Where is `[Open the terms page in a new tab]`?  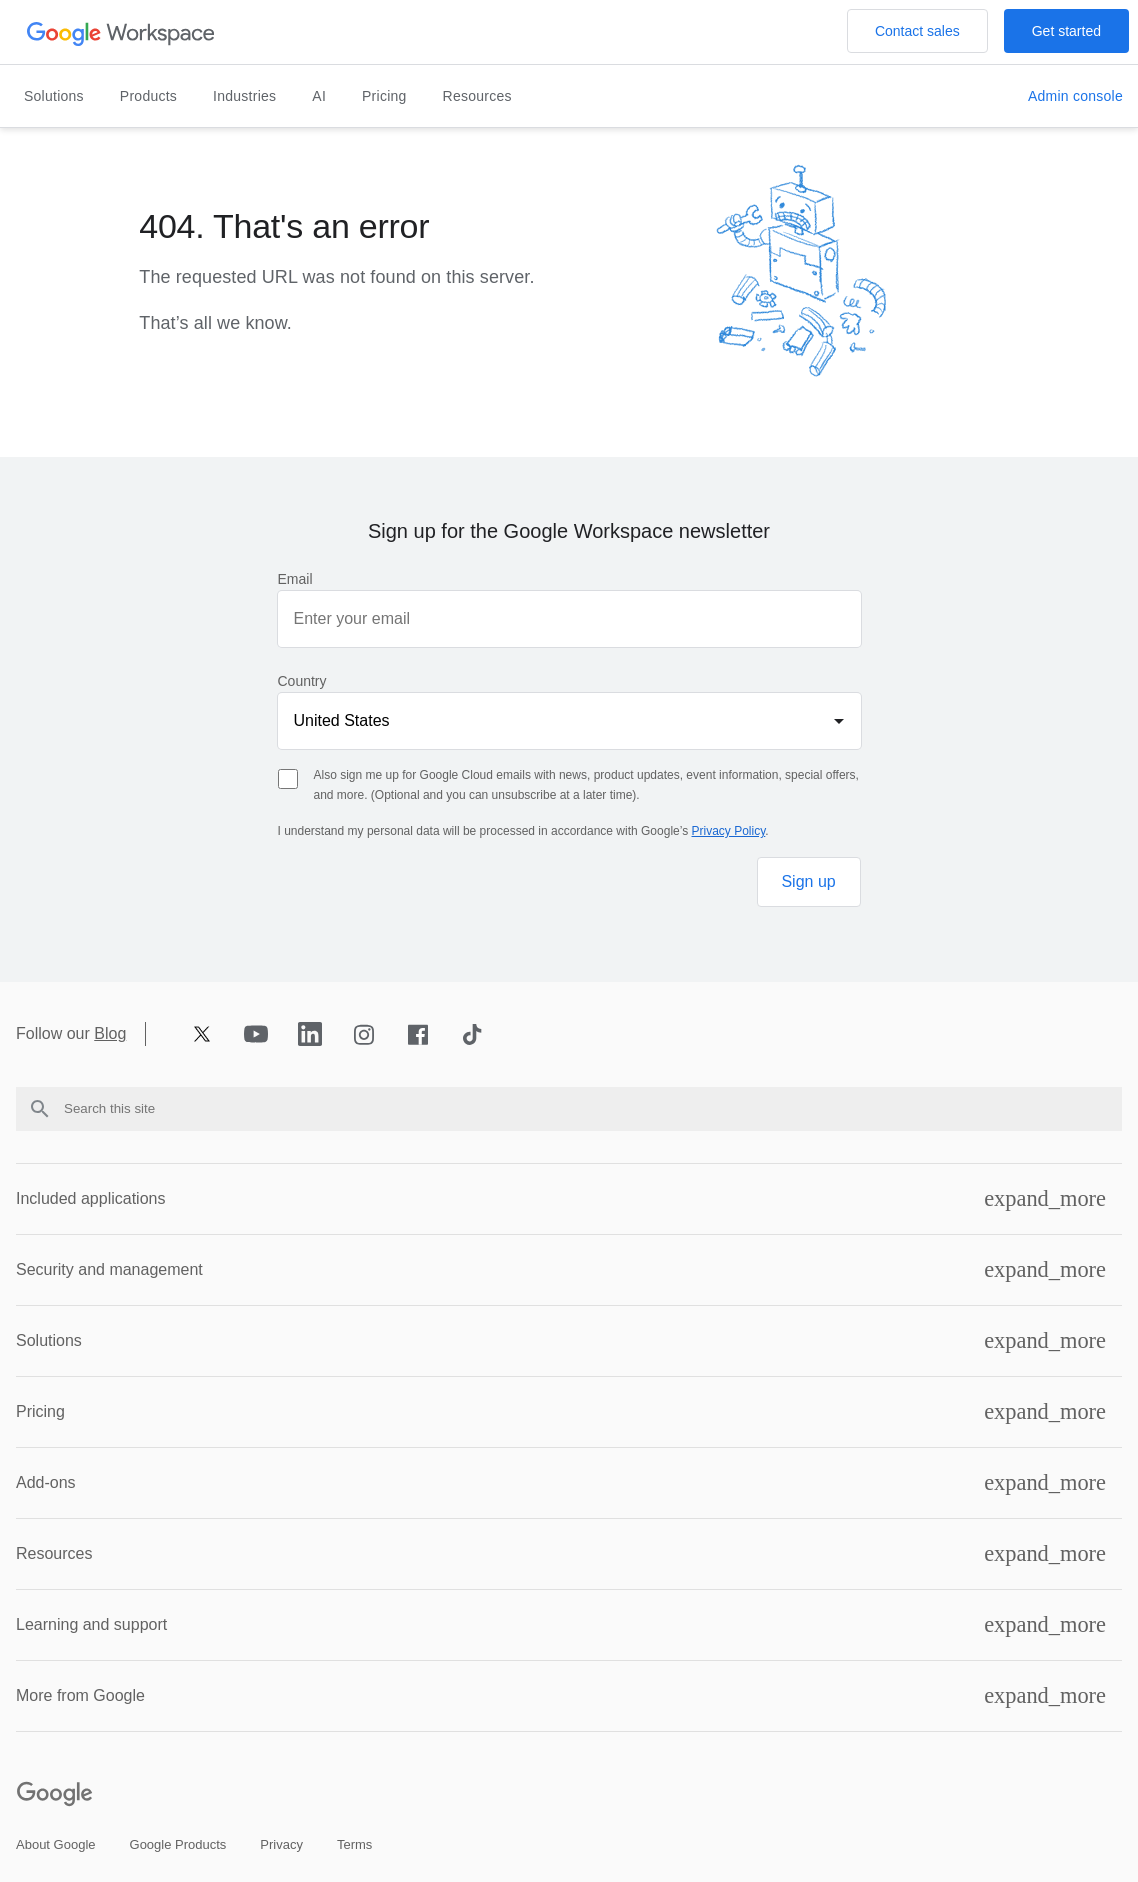
[Open the terms page in a new tab] is located at coordinates (354, 1844).